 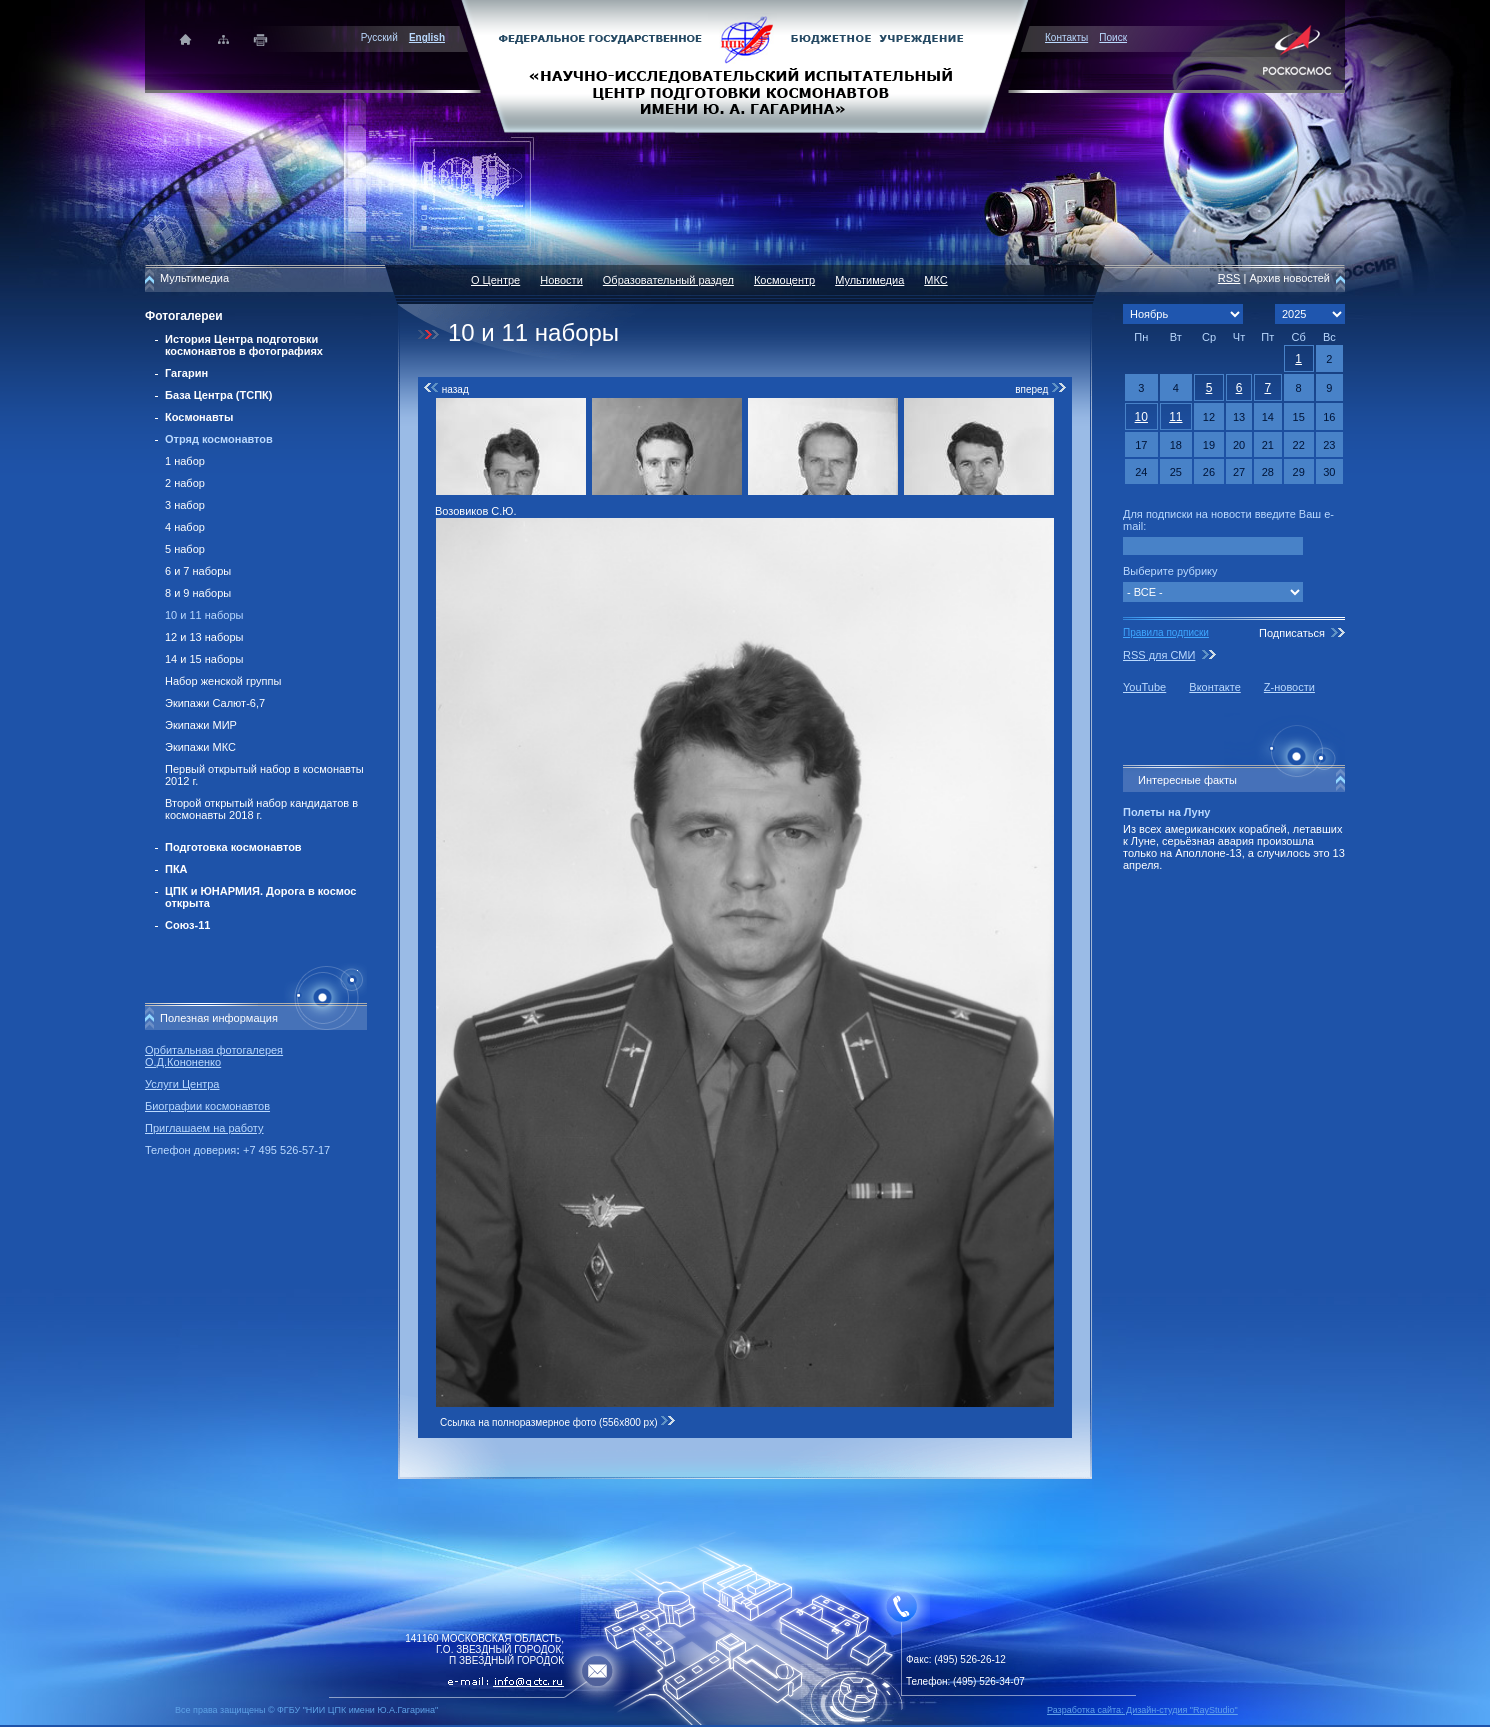 I want to click on Правила подписки, so click(x=1166, y=632).